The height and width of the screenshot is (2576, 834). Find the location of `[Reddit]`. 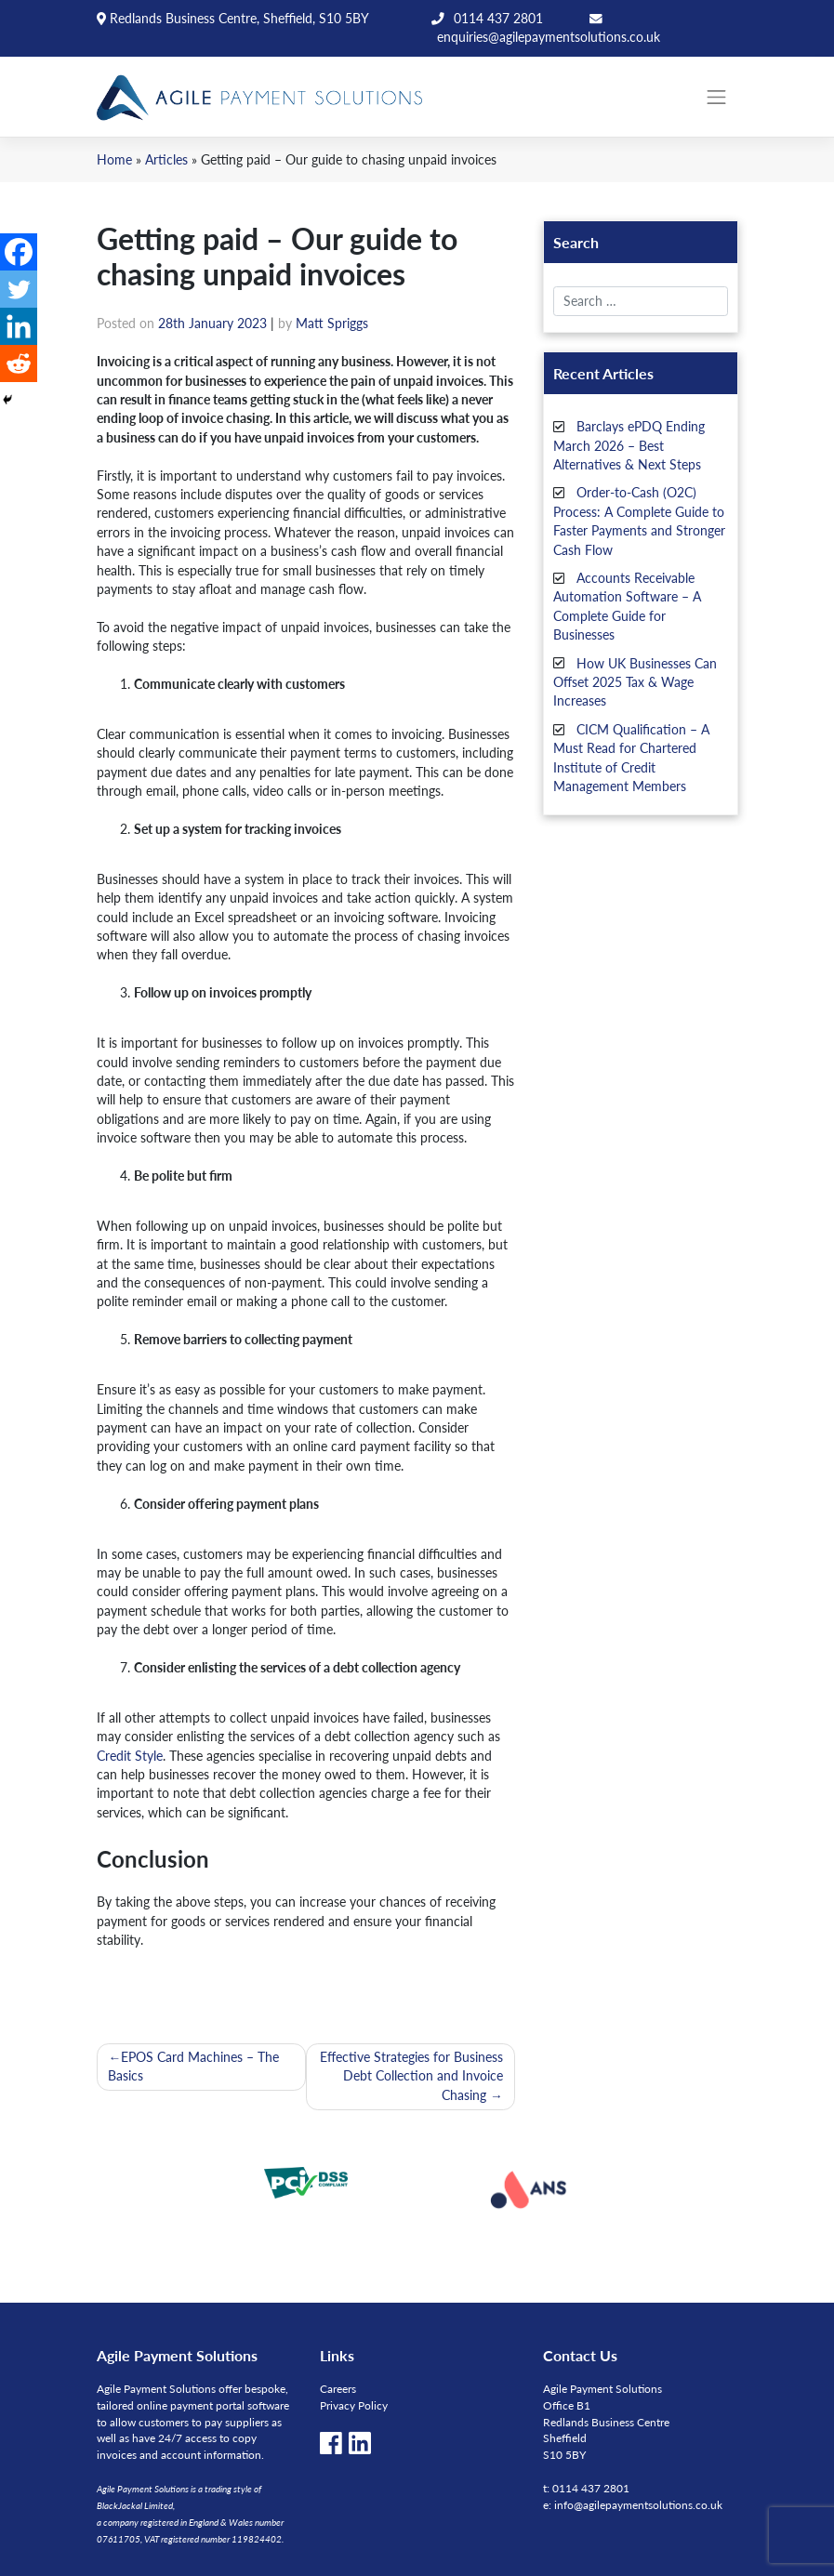

[Reddit] is located at coordinates (18, 363).